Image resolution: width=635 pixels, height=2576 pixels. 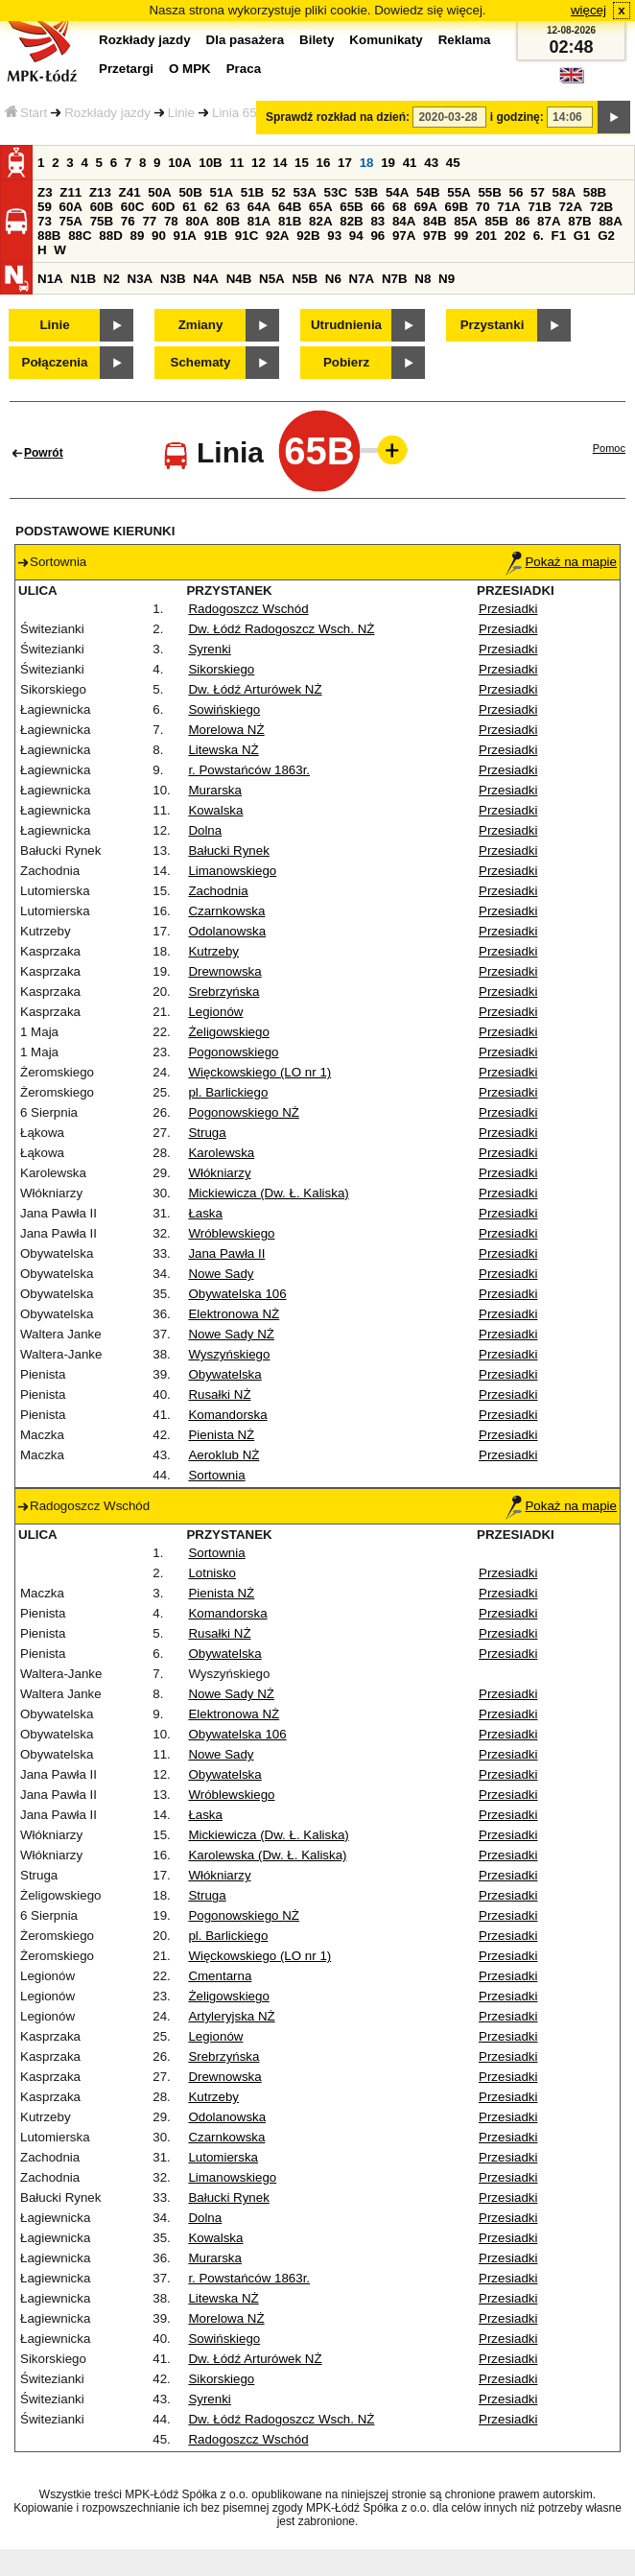 What do you see at coordinates (228, 1032) in the screenshot?
I see `Żeligowskiego` at bounding box center [228, 1032].